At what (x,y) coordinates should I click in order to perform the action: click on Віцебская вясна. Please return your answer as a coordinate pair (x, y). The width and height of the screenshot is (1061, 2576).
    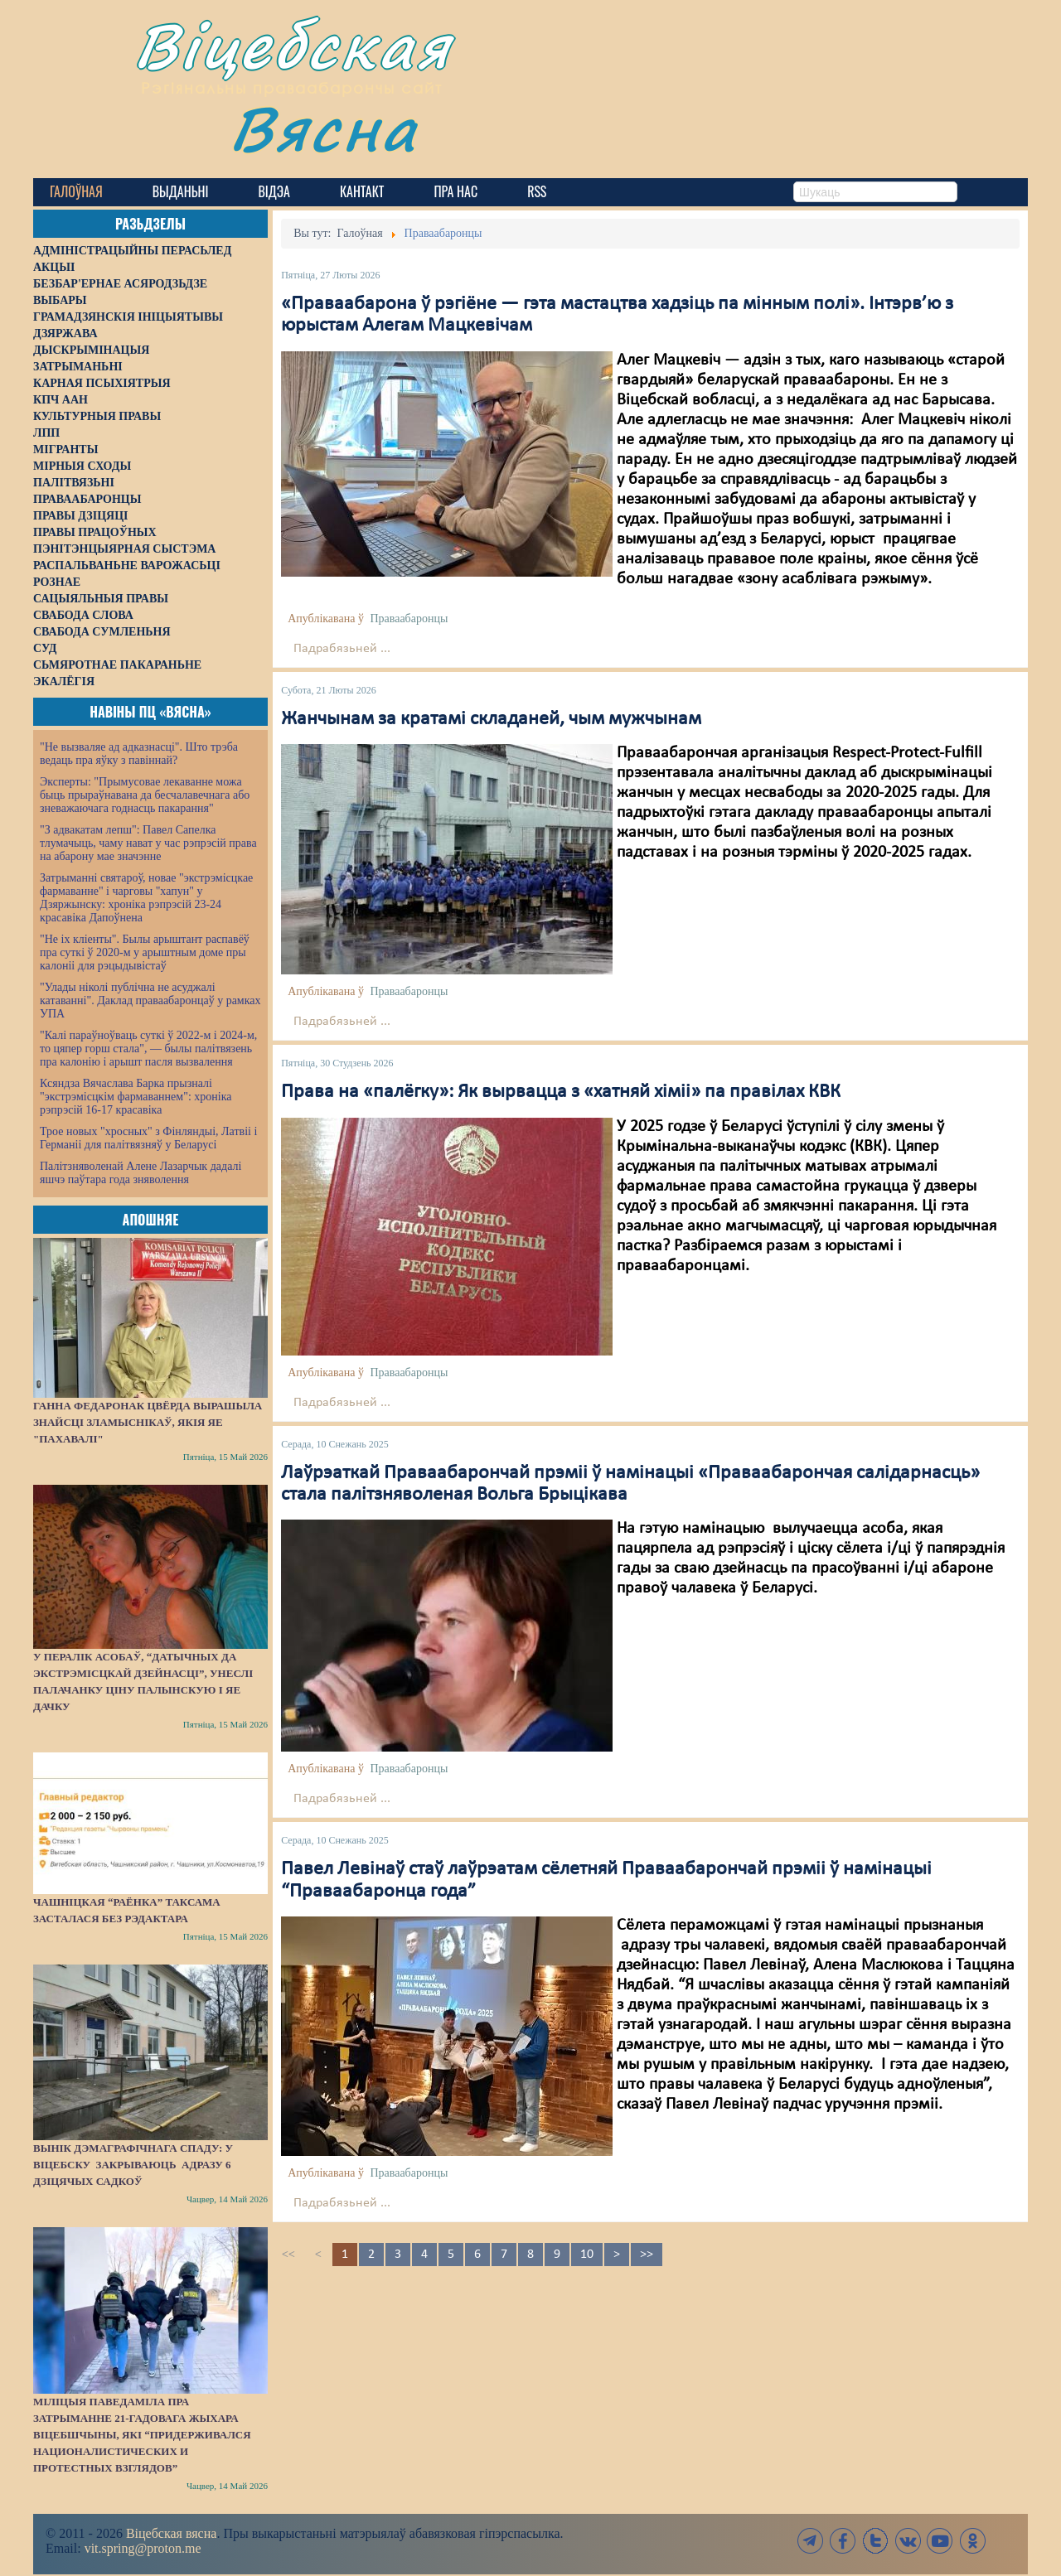
    Looking at the image, I should click on (171, 2533).